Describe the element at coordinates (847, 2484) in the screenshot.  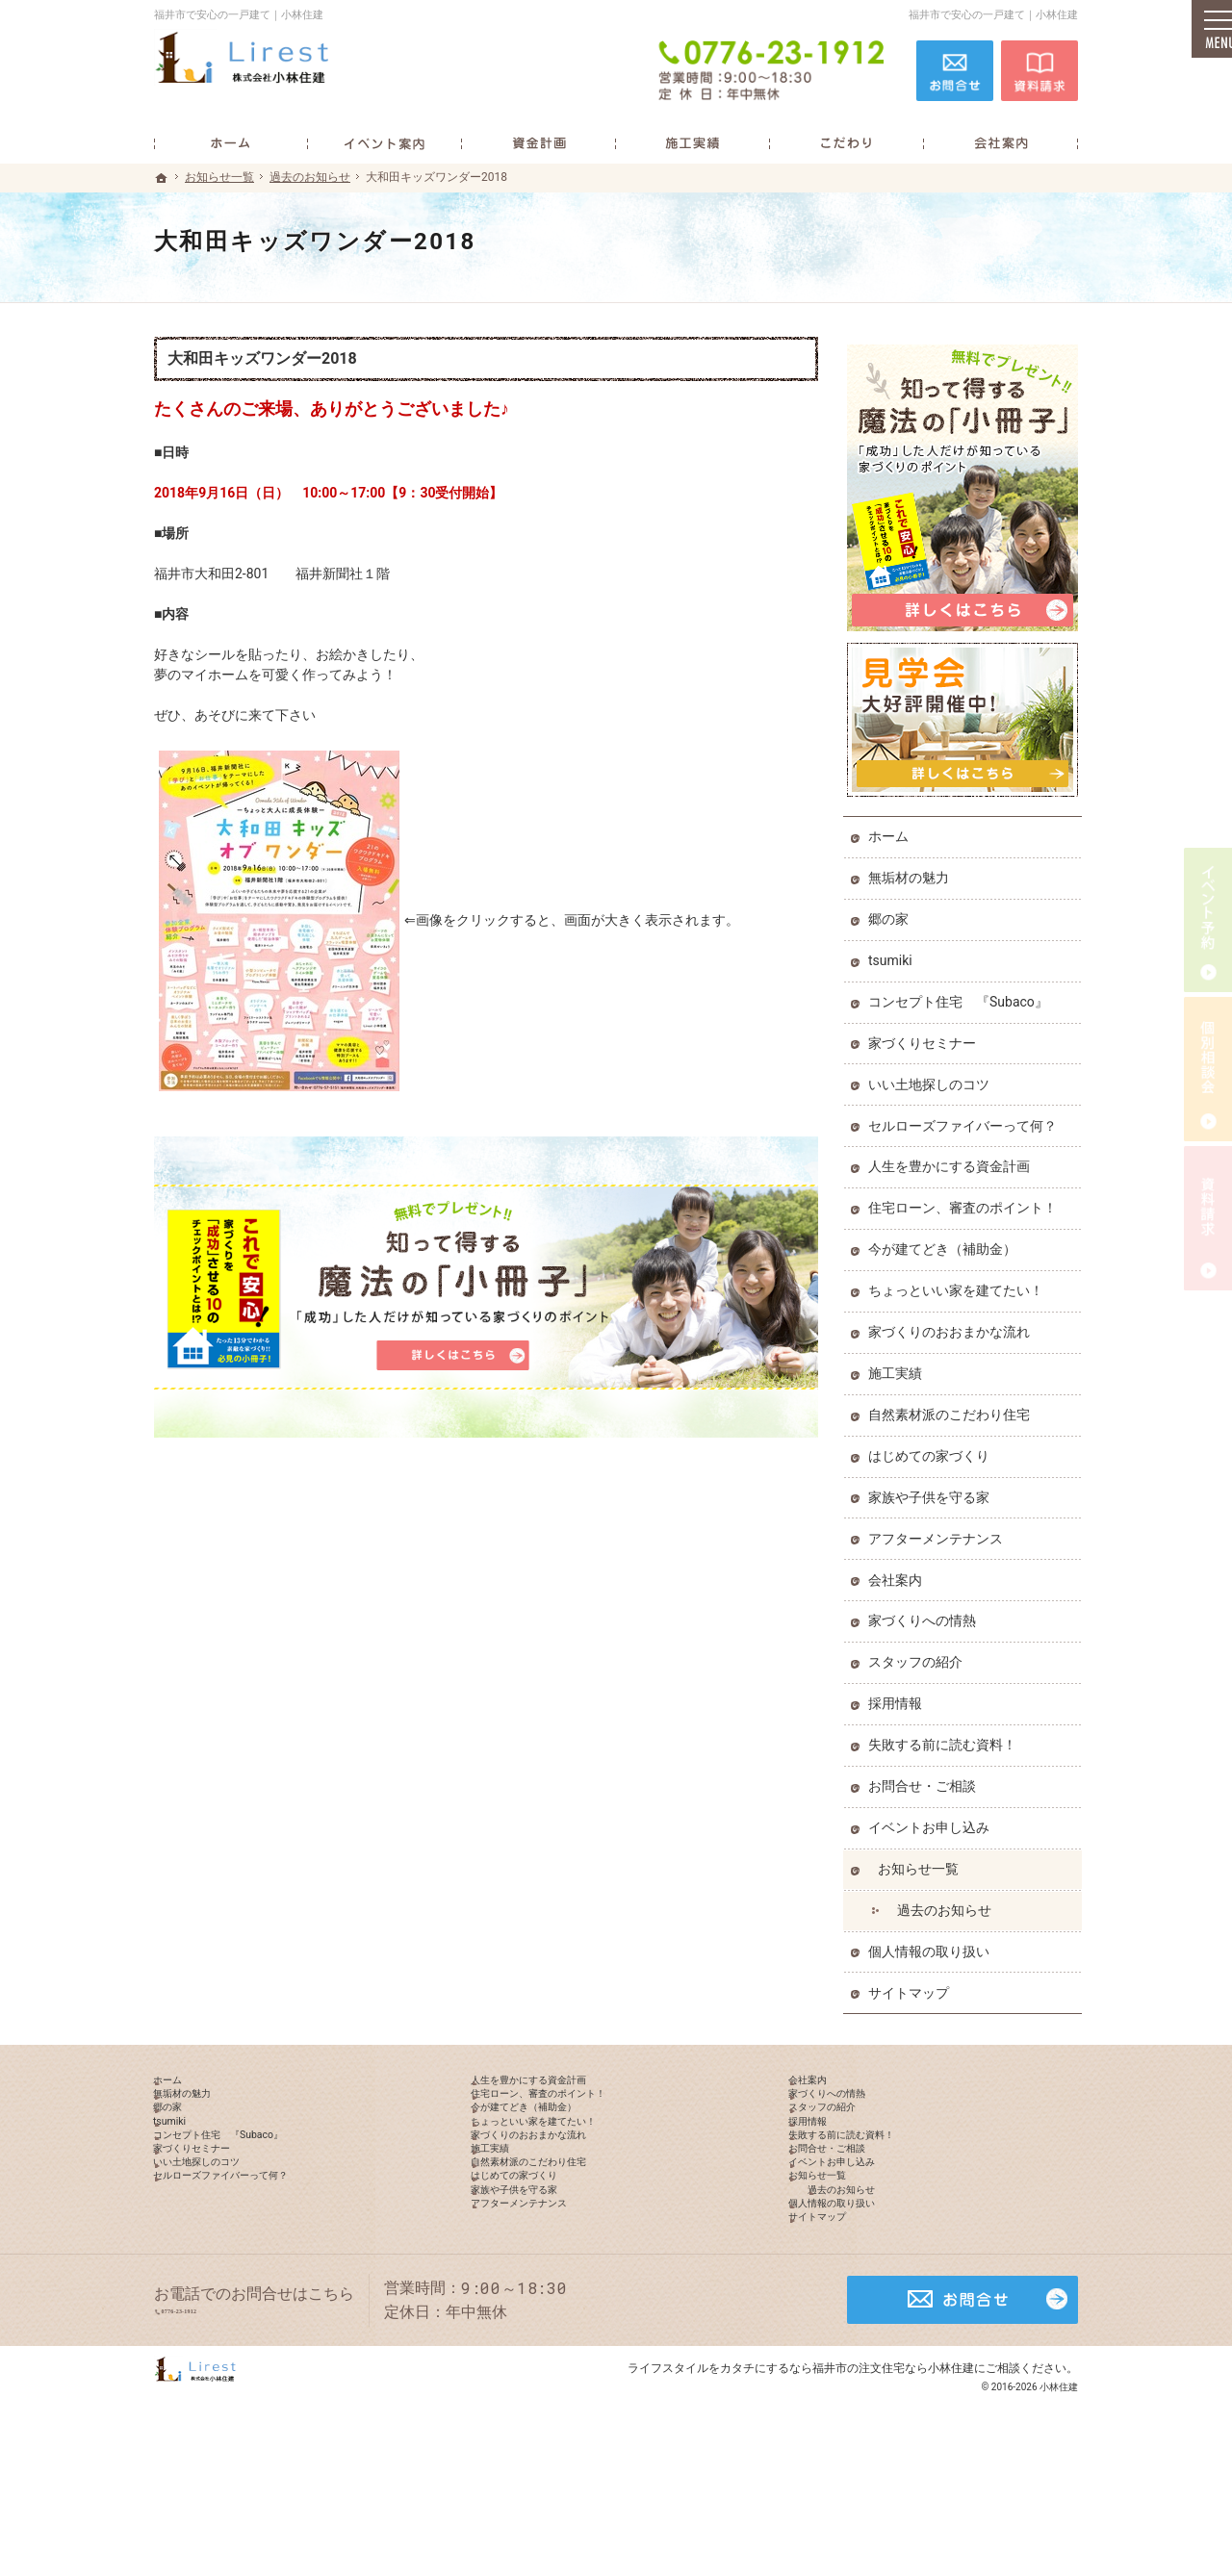
I see `カタチにするなら福井市の注文住宅なら小林住建` at that location.